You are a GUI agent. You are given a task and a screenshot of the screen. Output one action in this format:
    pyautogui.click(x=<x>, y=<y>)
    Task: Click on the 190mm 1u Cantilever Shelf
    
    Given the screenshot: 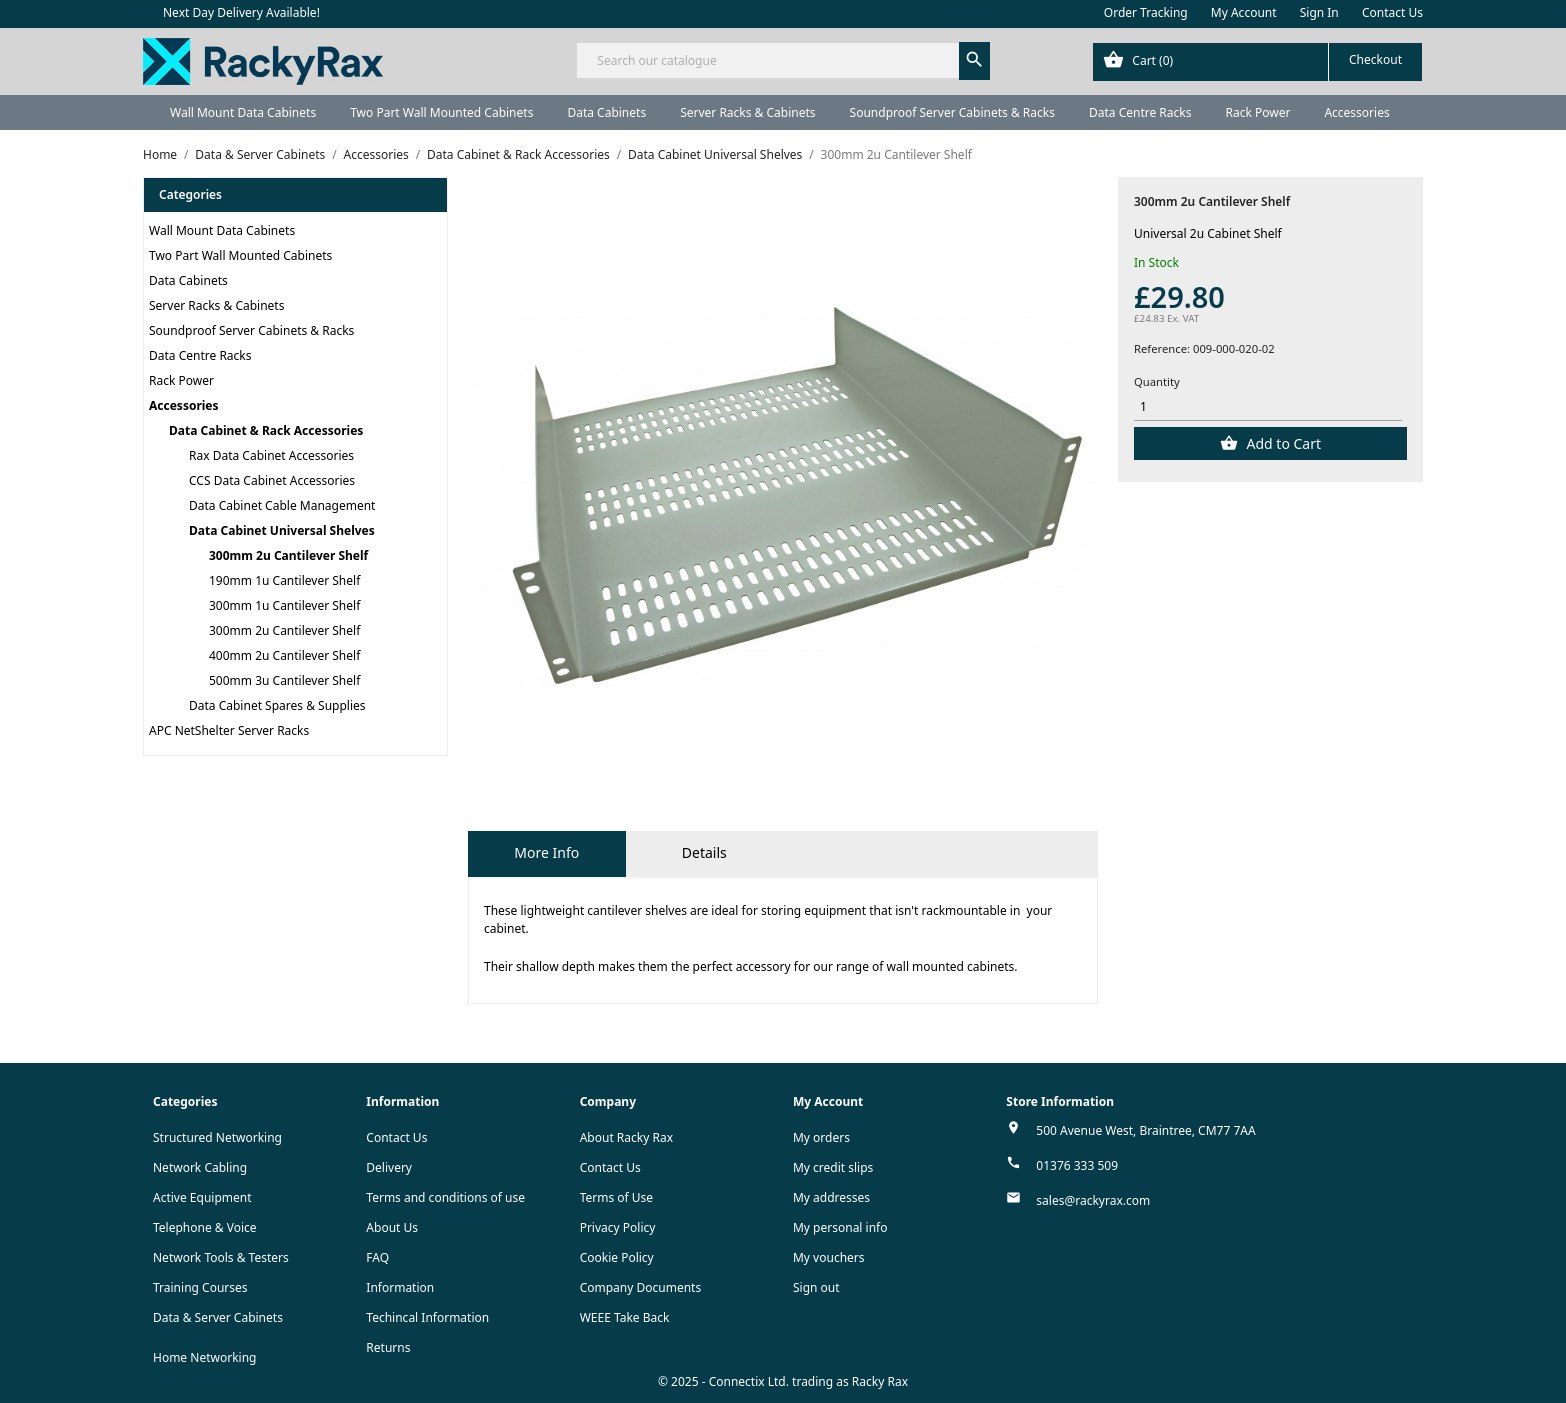 What is the action you would take?
    pyautogui.click(x=284, y=580)
    